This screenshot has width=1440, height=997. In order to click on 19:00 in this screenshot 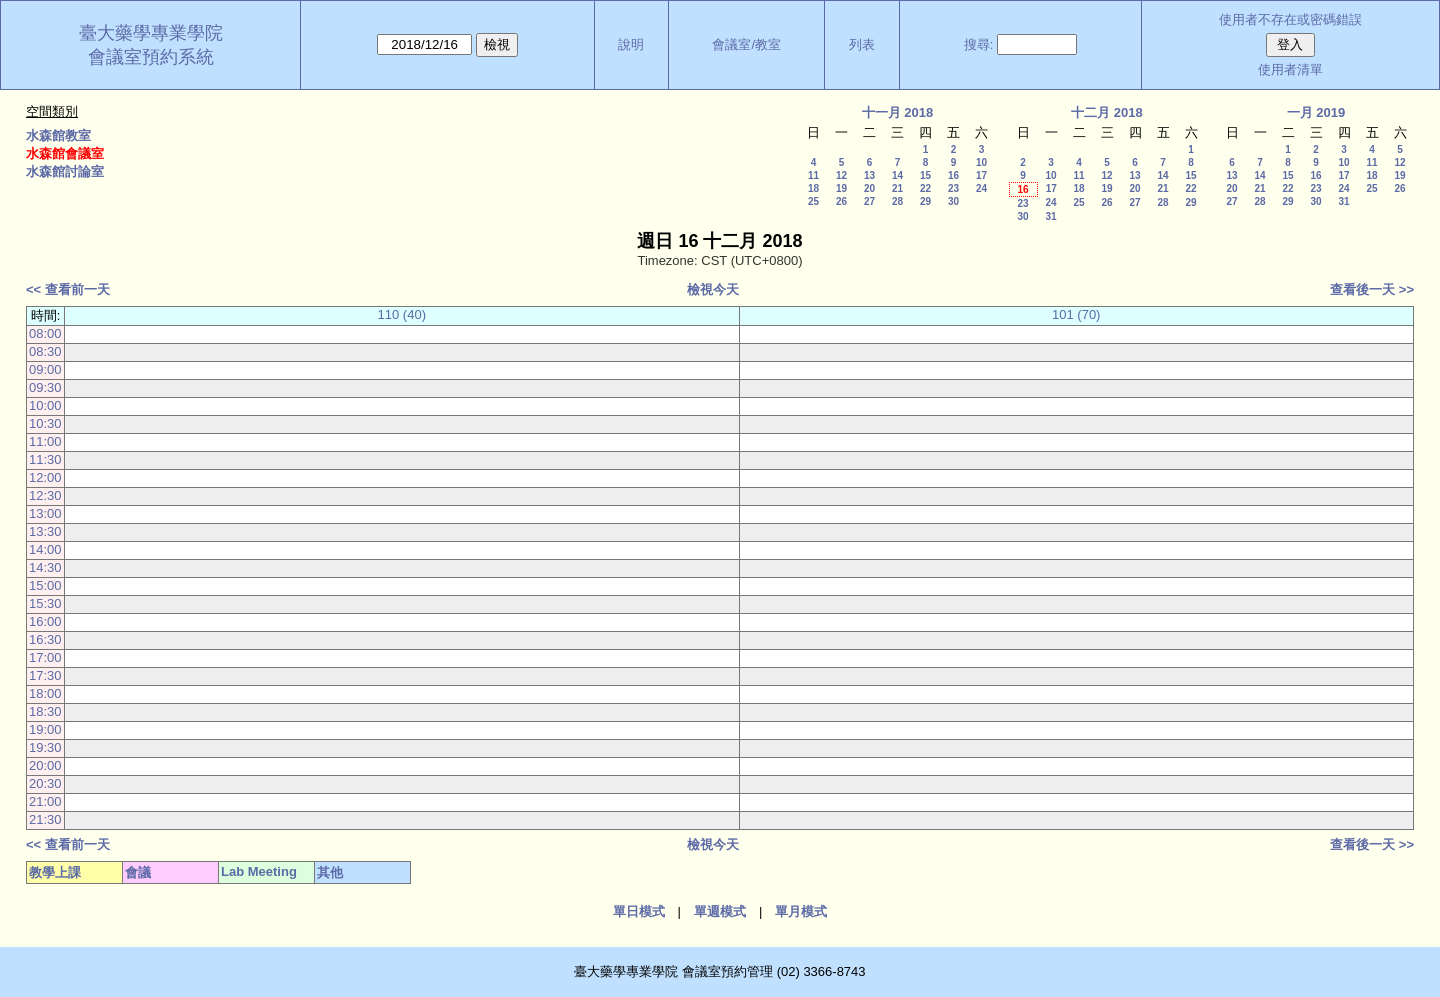, I will do `click(45, 729)`.